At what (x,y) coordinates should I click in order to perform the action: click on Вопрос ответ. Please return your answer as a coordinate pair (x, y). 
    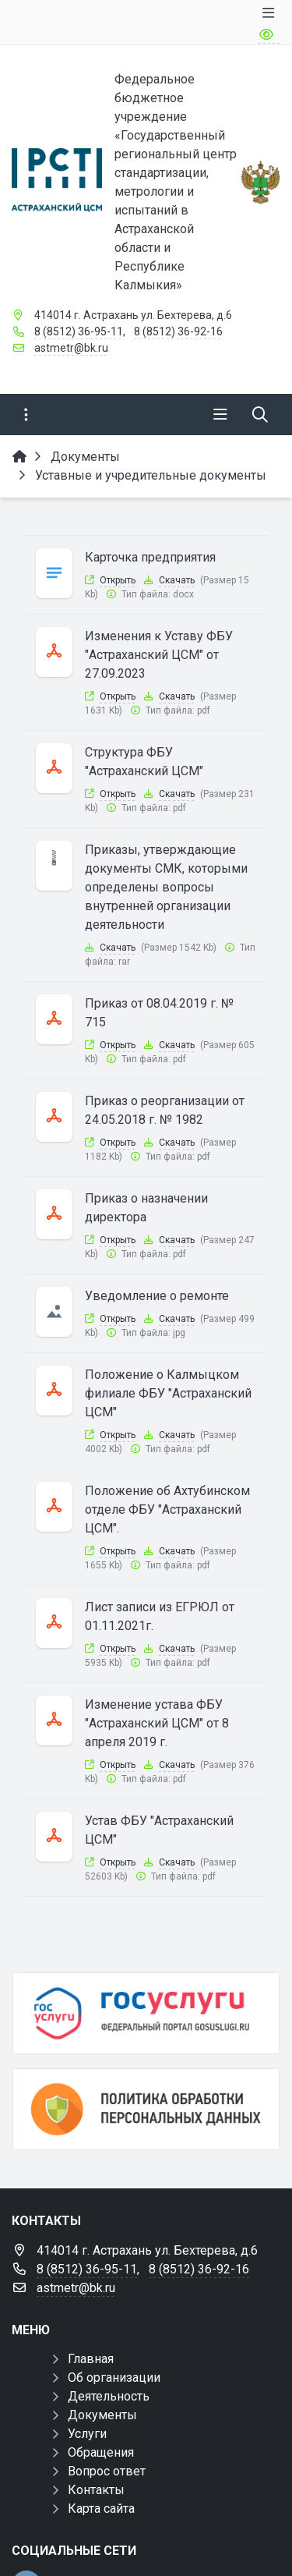
    Looking at the image, I should click on (107, 2471).